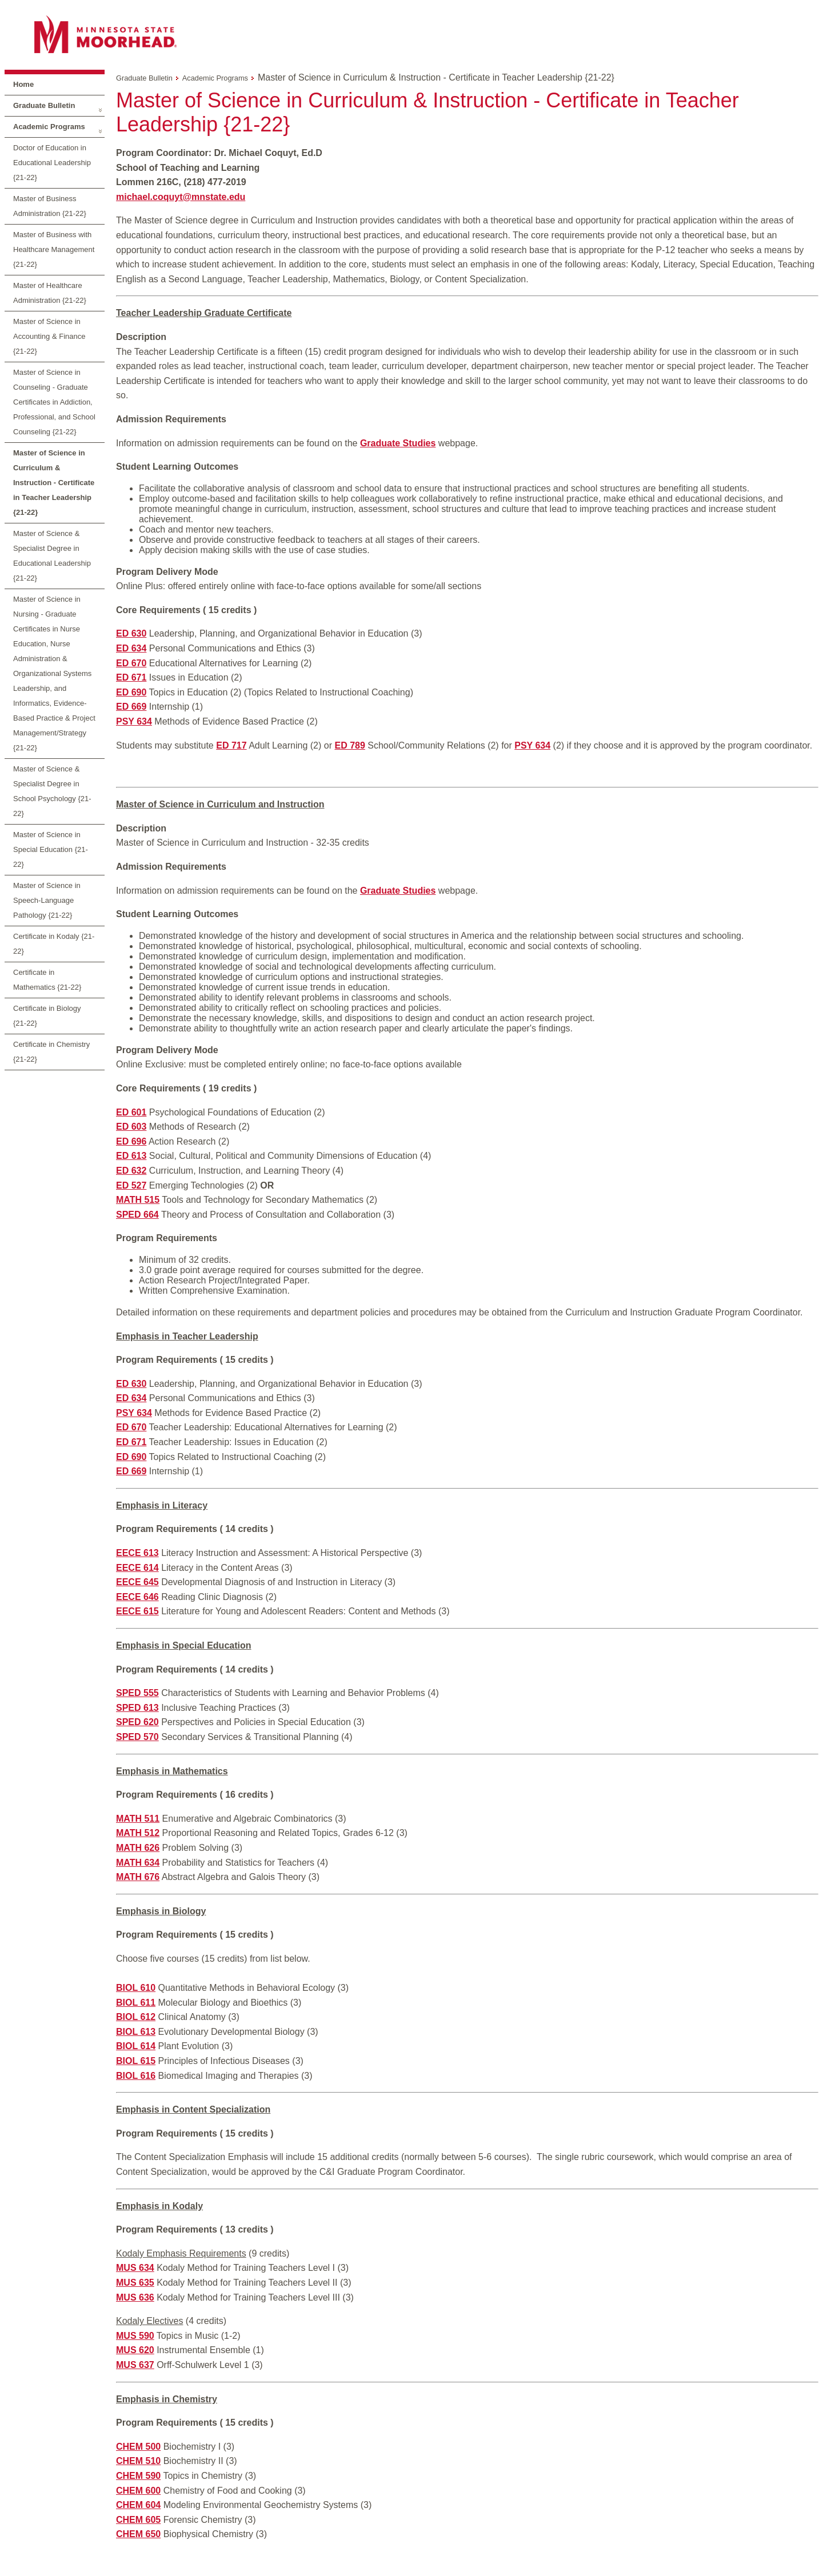 This screenshot has width=823, height=2576. I want to click on MATH 511, so click(137, 1818).